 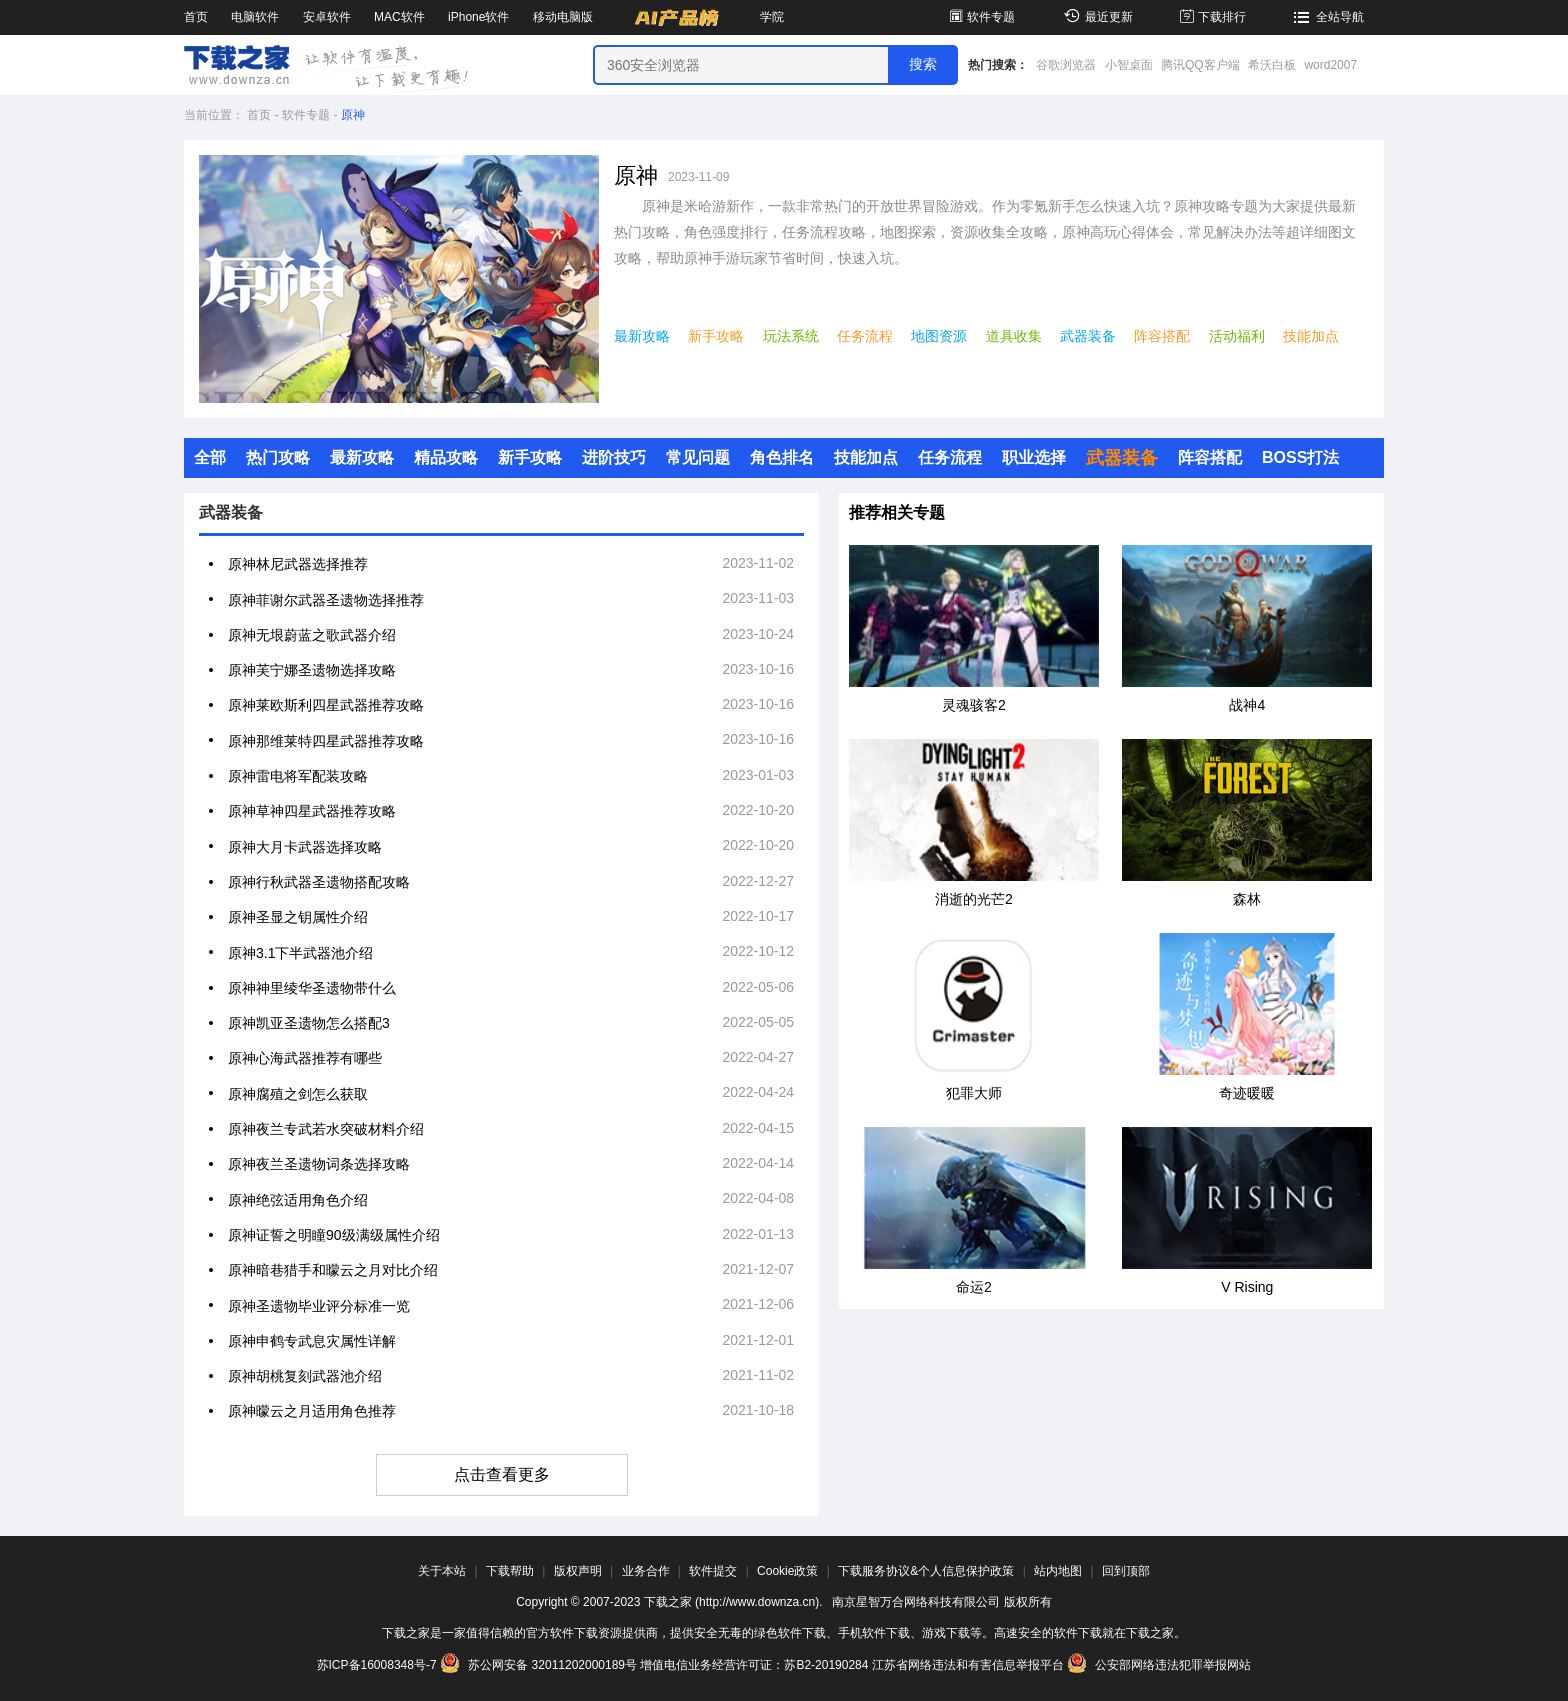 What do you see at coordinates (578, 1571) in the screenshot?
I see `版权声明` at bounding box center [578, 1571].